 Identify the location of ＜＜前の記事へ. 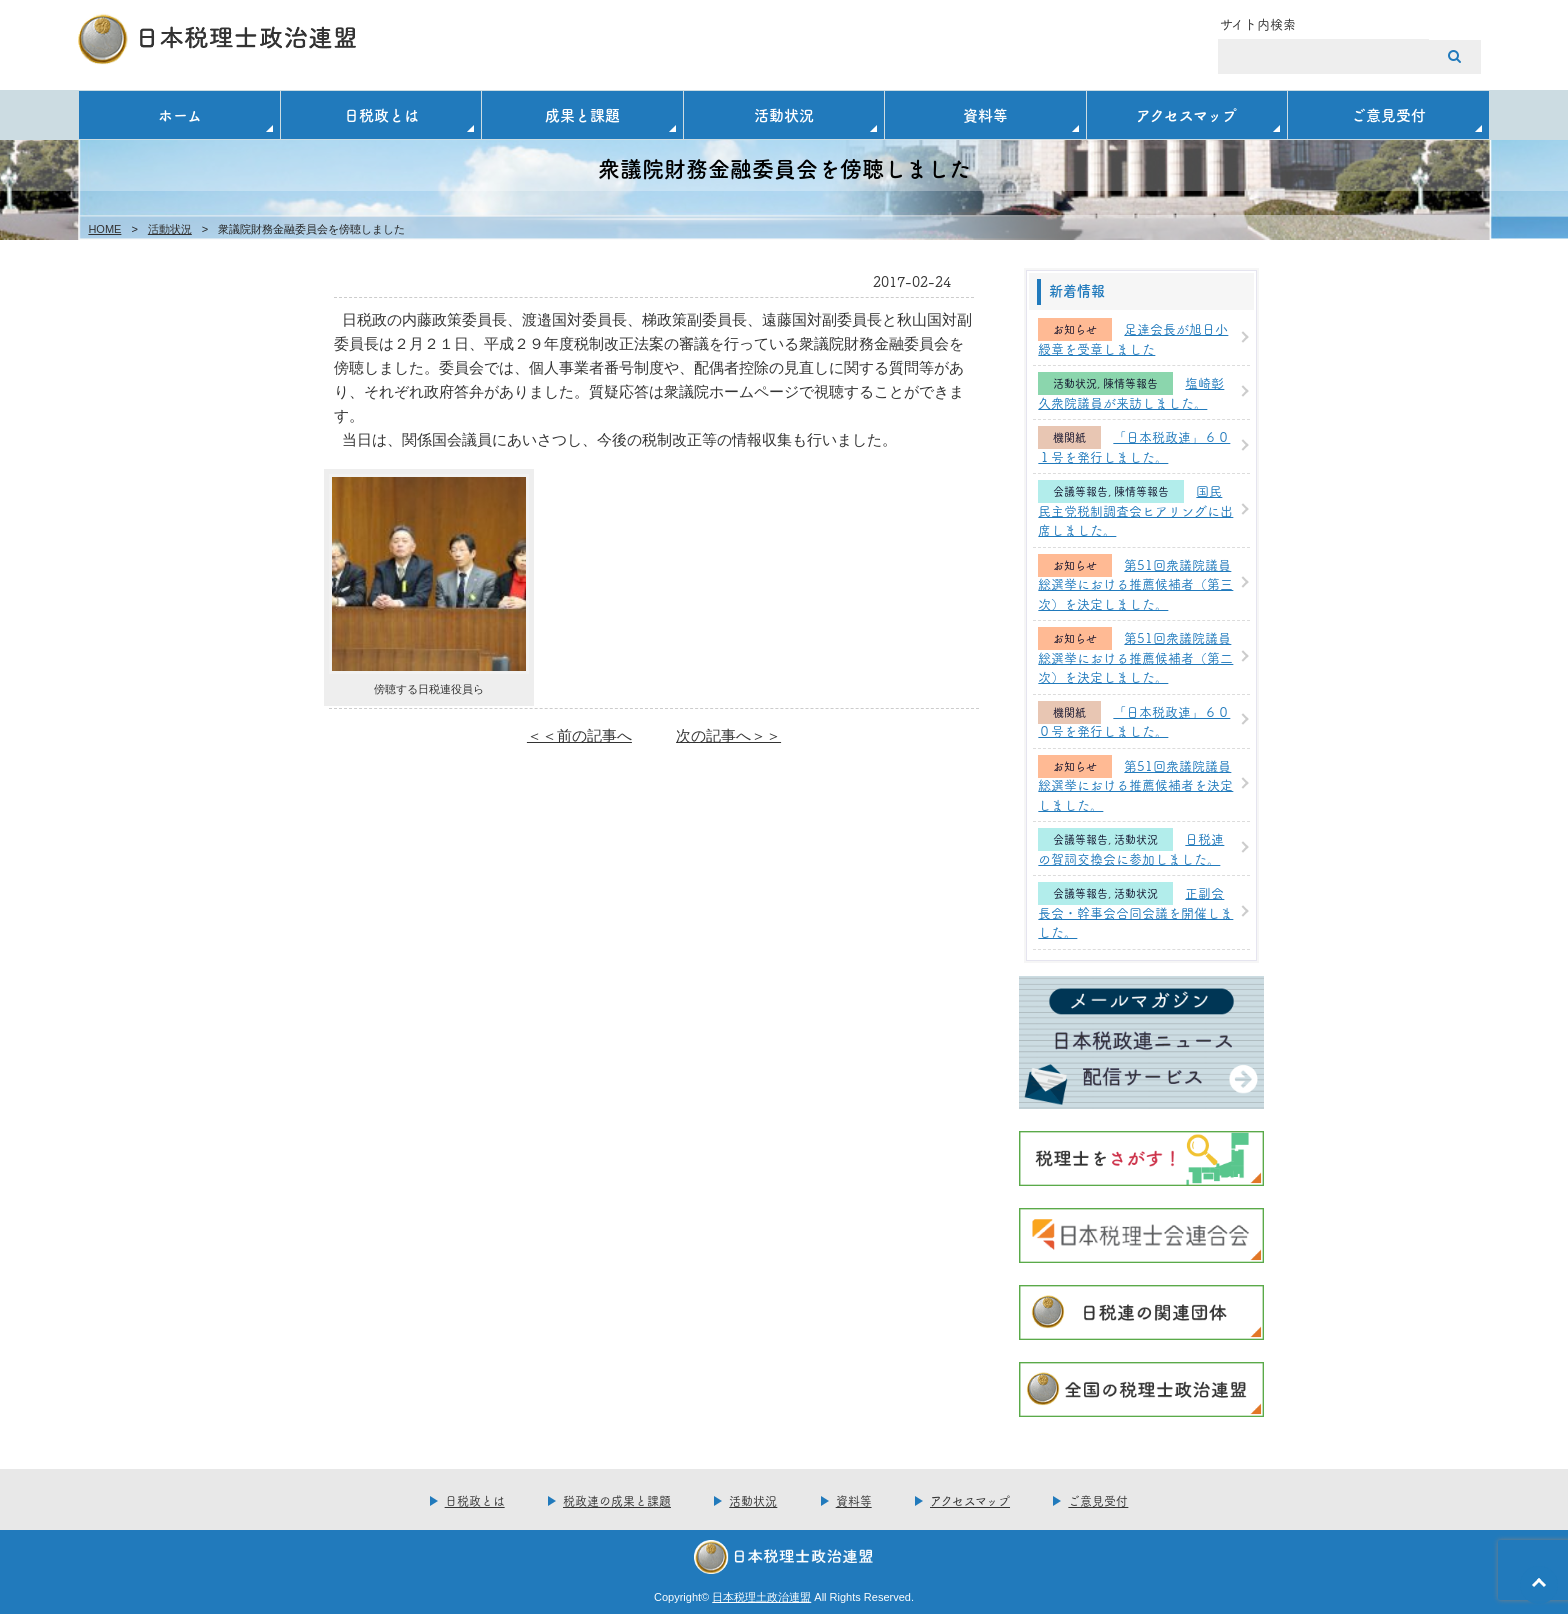
(579, 735).